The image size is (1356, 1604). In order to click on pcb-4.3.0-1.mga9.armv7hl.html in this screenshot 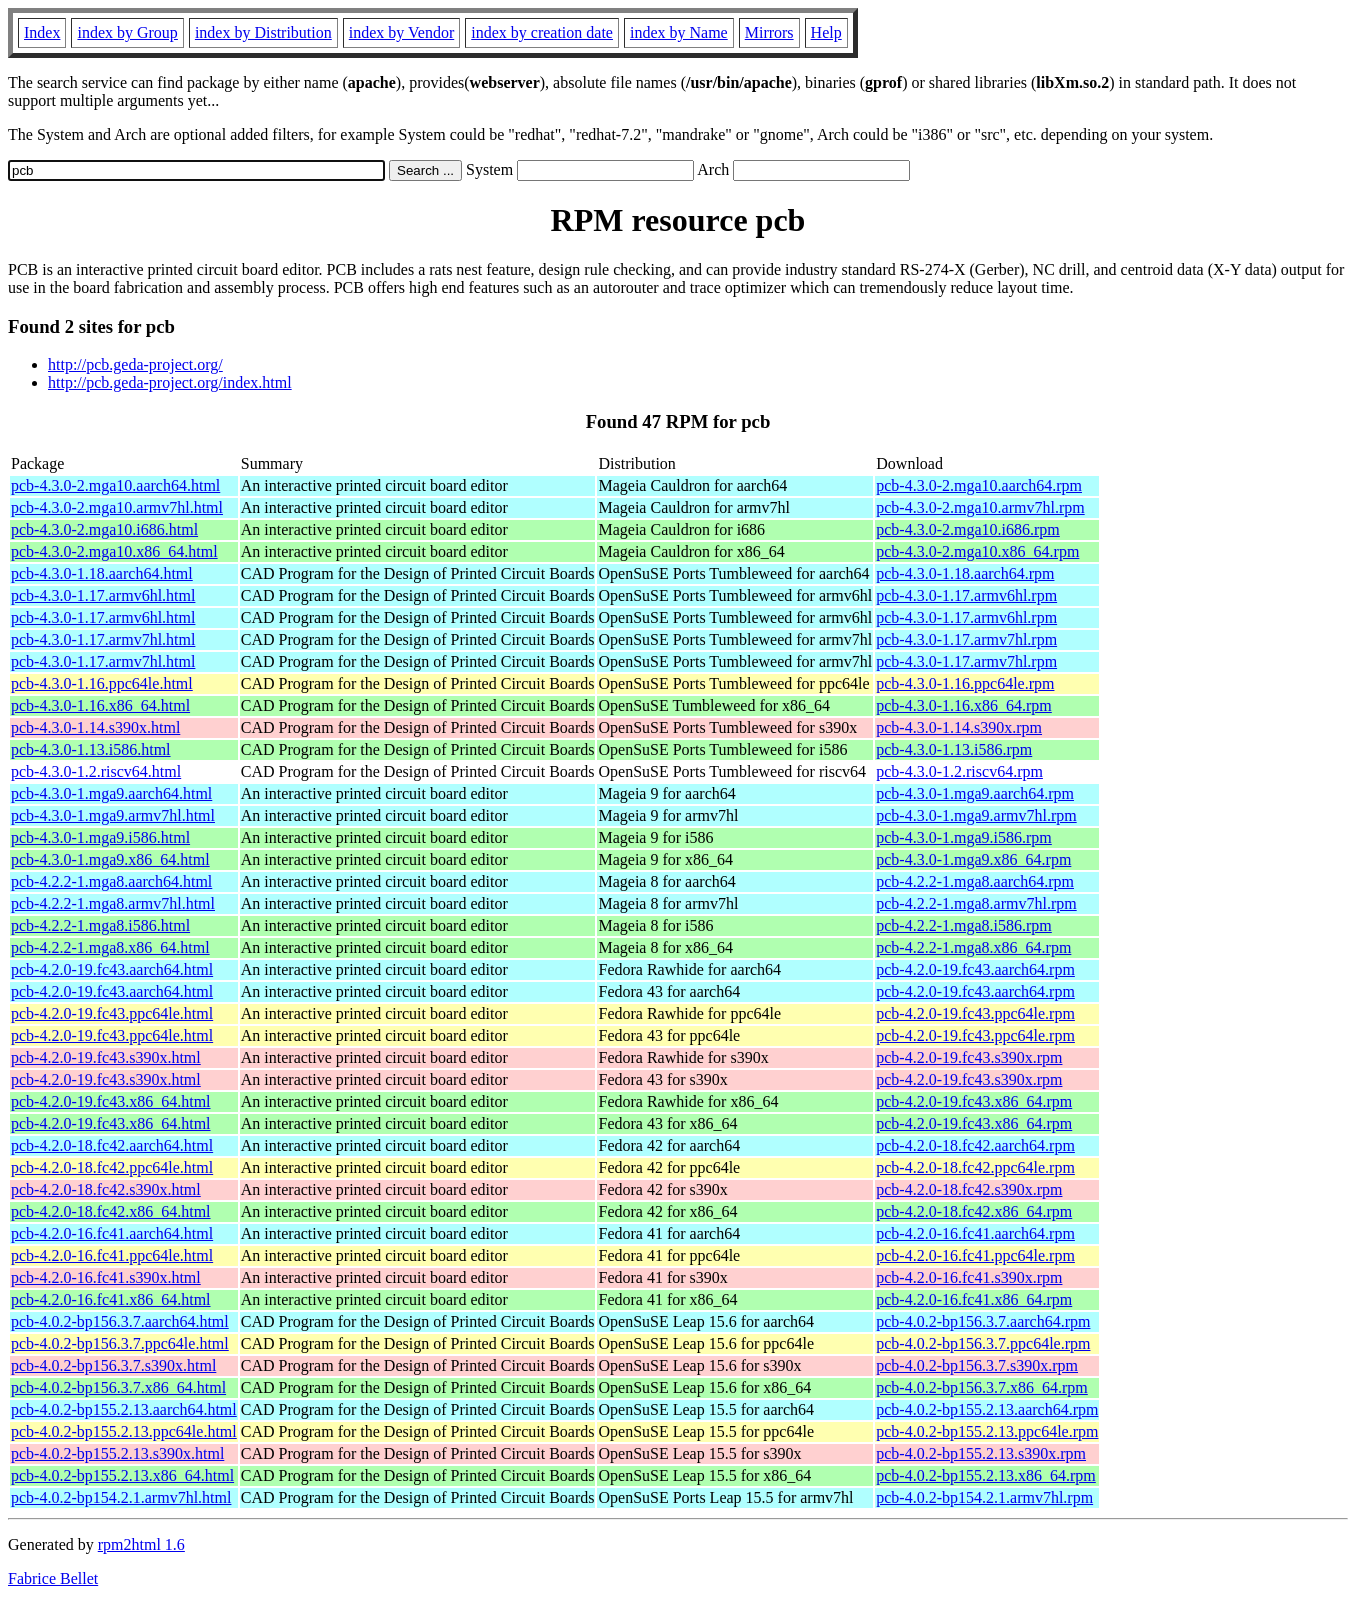, I will do `click(113, 815)`.